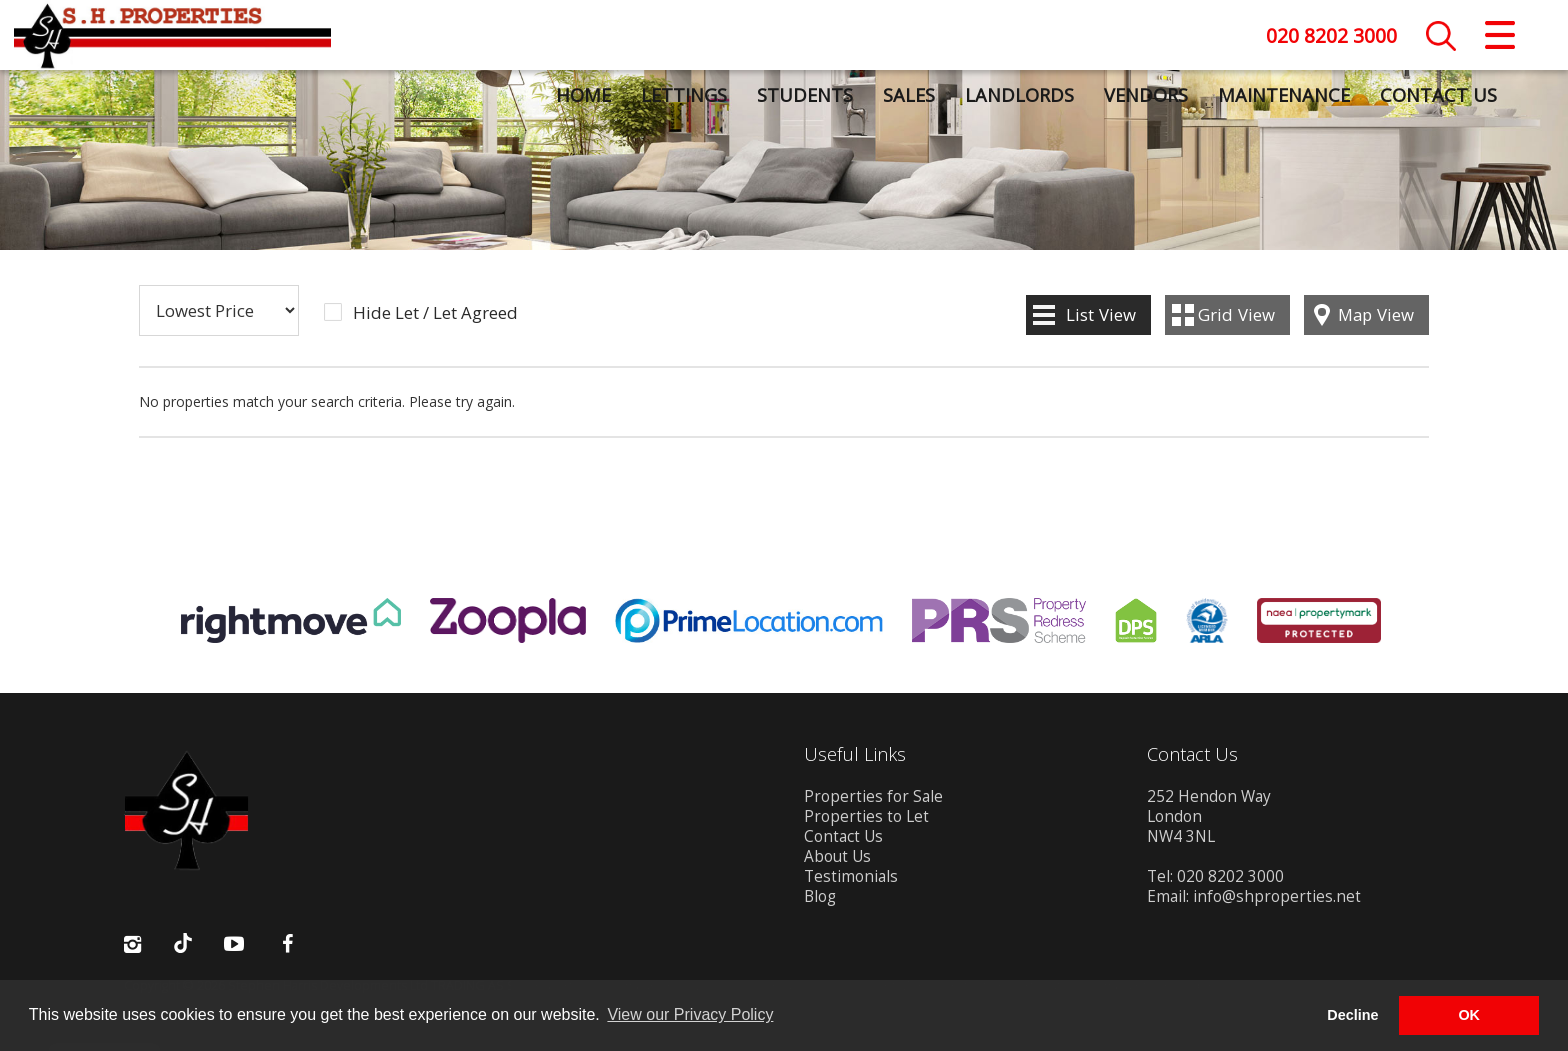  What do you see at coordinates (683, 95) in the screenshot?
I see `Lettings` at bounding box center [683, 95].